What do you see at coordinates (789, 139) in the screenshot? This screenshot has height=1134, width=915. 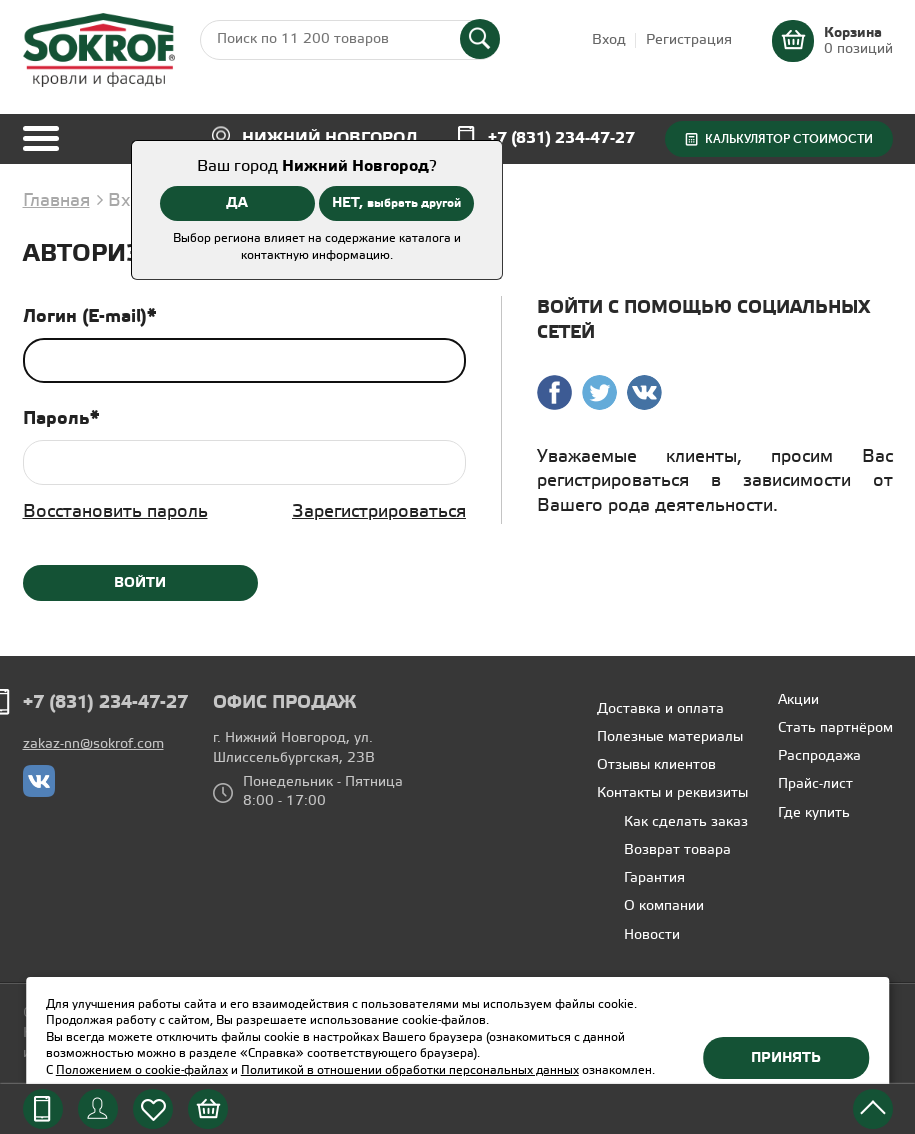 I see `Калькулятор стоимости` at bounding box center [789, 139].